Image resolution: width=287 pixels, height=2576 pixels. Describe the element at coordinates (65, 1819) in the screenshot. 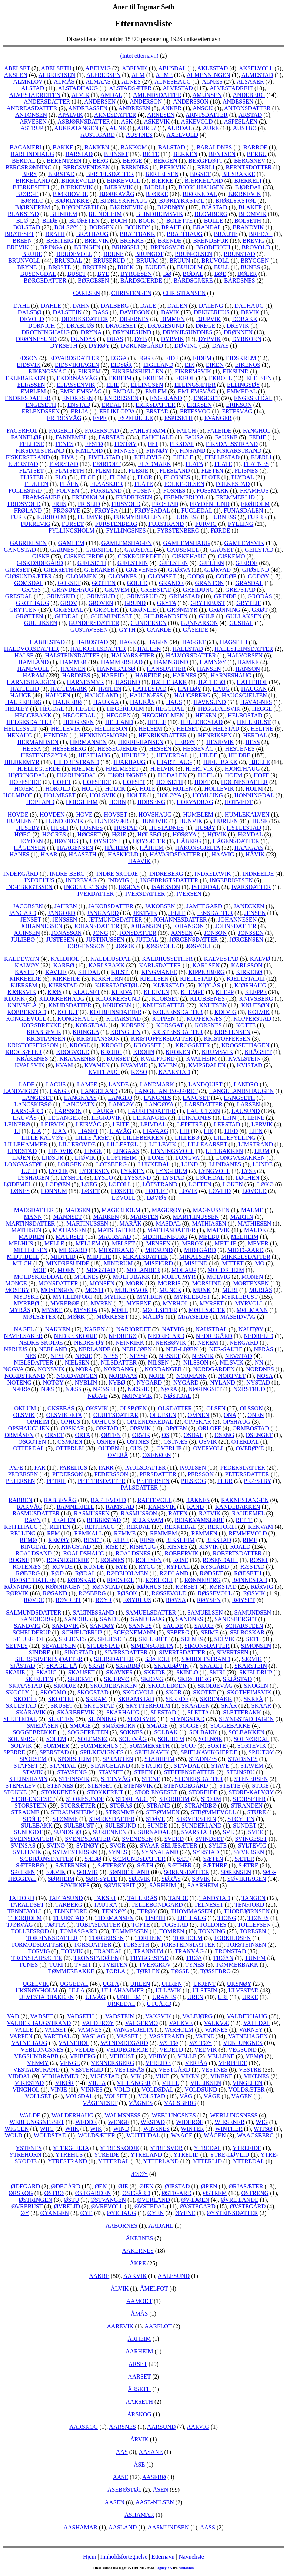

I see `STØMME` at that location.